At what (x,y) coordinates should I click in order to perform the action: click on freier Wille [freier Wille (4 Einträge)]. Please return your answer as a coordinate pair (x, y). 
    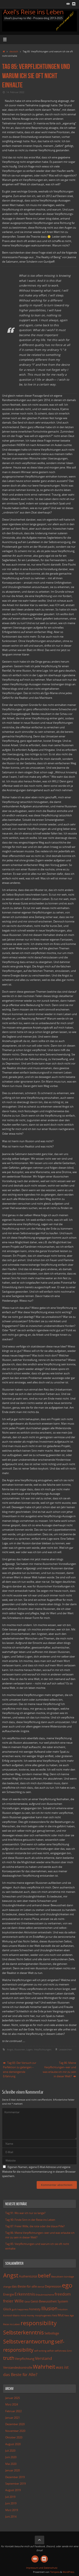
    Looking at the image, I should click on (13, 2301).